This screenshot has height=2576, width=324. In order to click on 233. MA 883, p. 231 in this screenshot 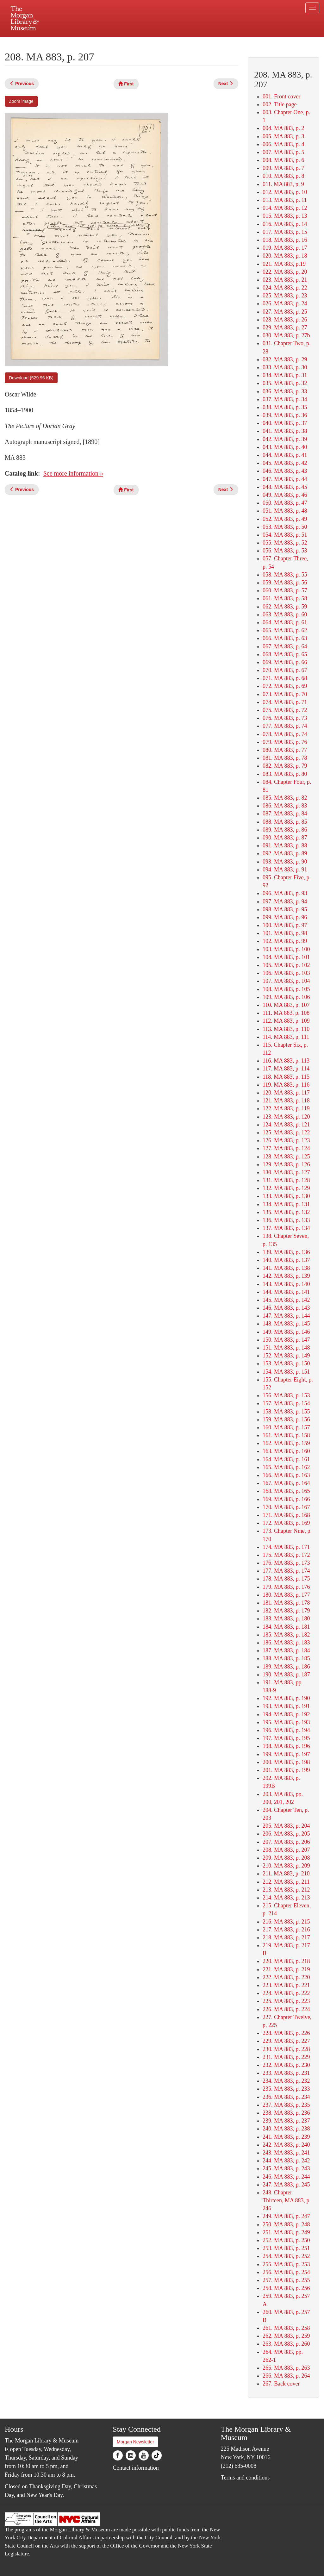, I will do `click(286, 2073)`.